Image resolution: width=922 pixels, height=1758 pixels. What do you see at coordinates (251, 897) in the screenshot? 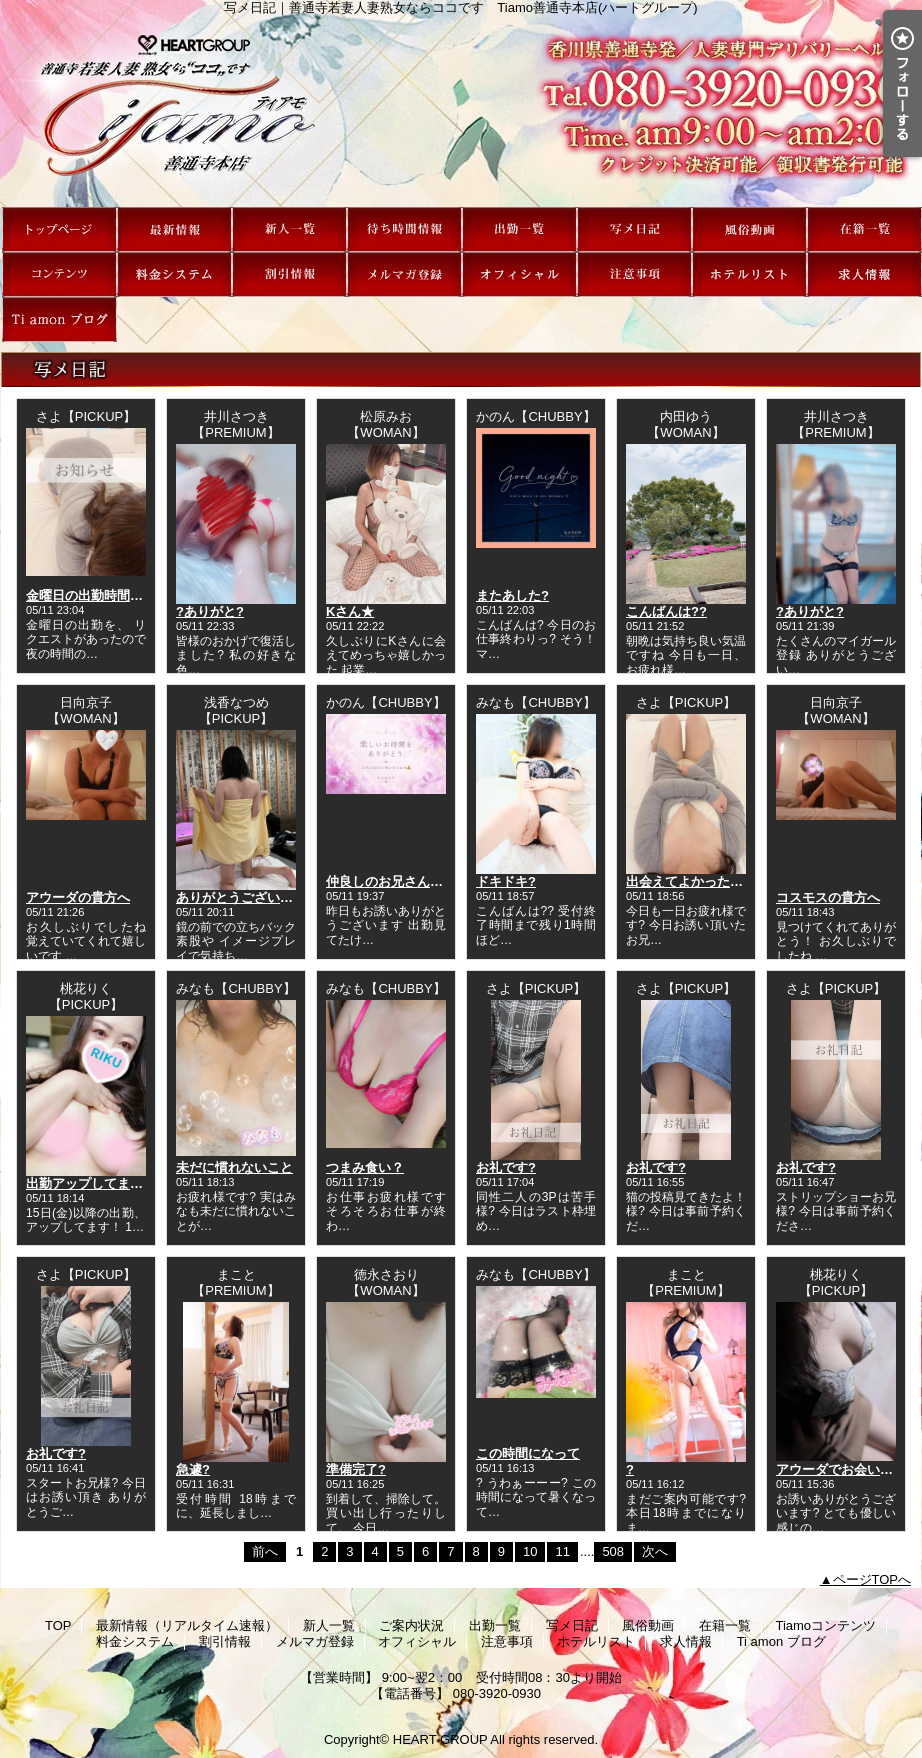
I see `ありがとうございました?` at bounding box center [251, 897].